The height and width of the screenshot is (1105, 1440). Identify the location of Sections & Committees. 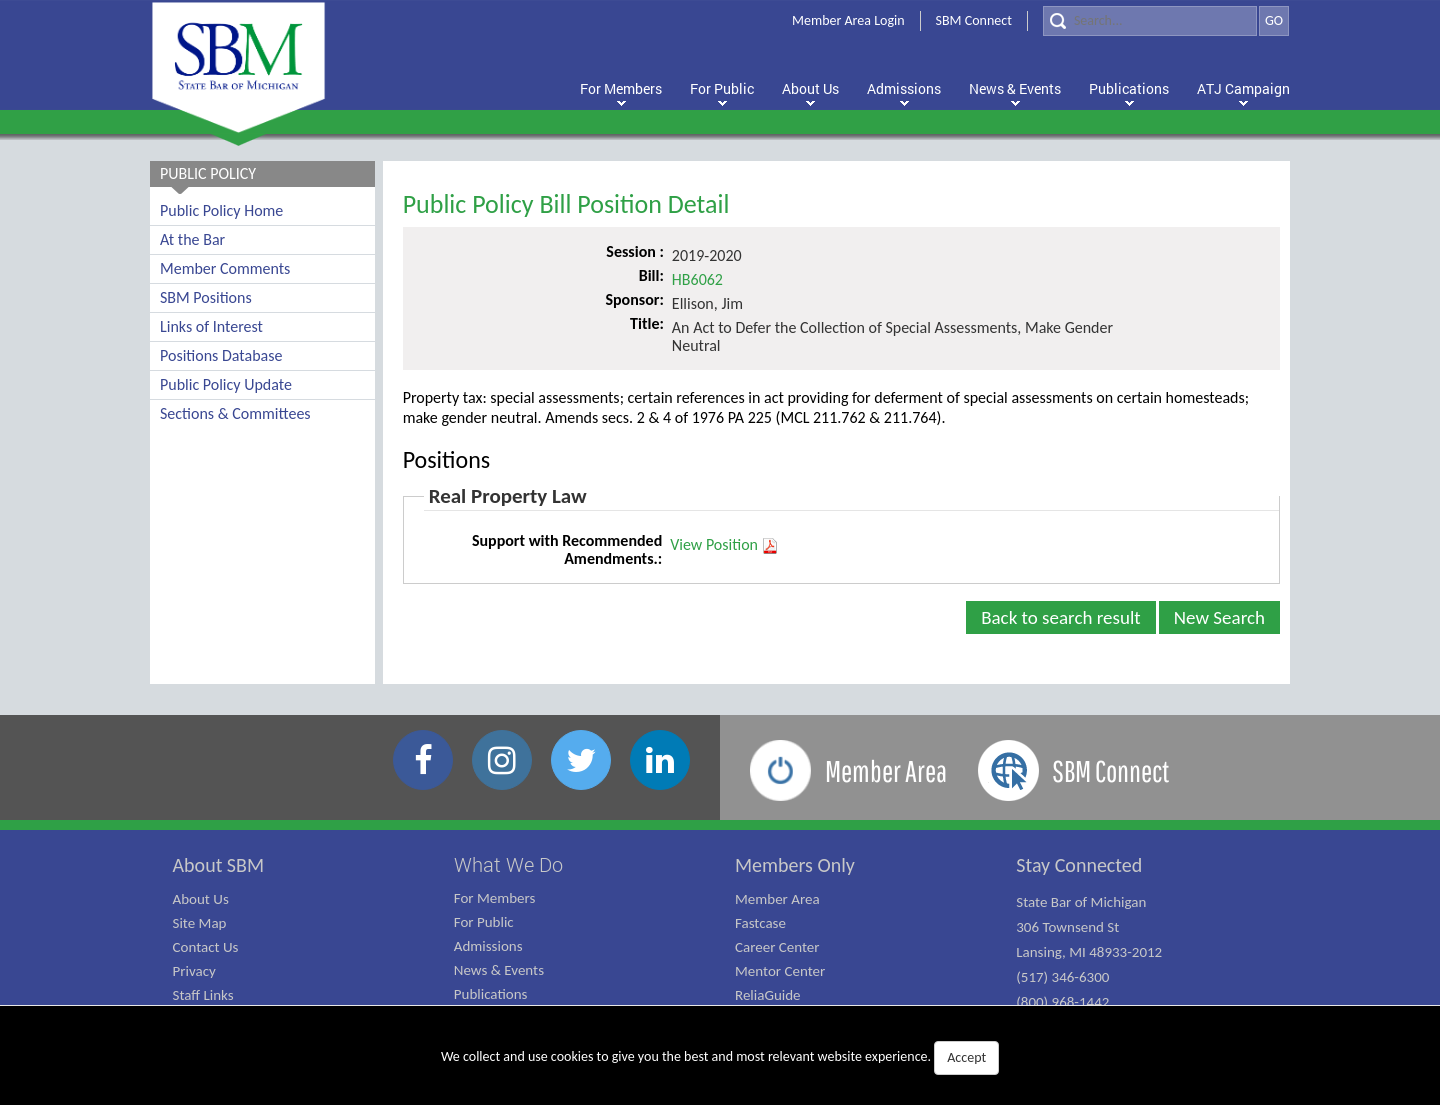
(235, 413).